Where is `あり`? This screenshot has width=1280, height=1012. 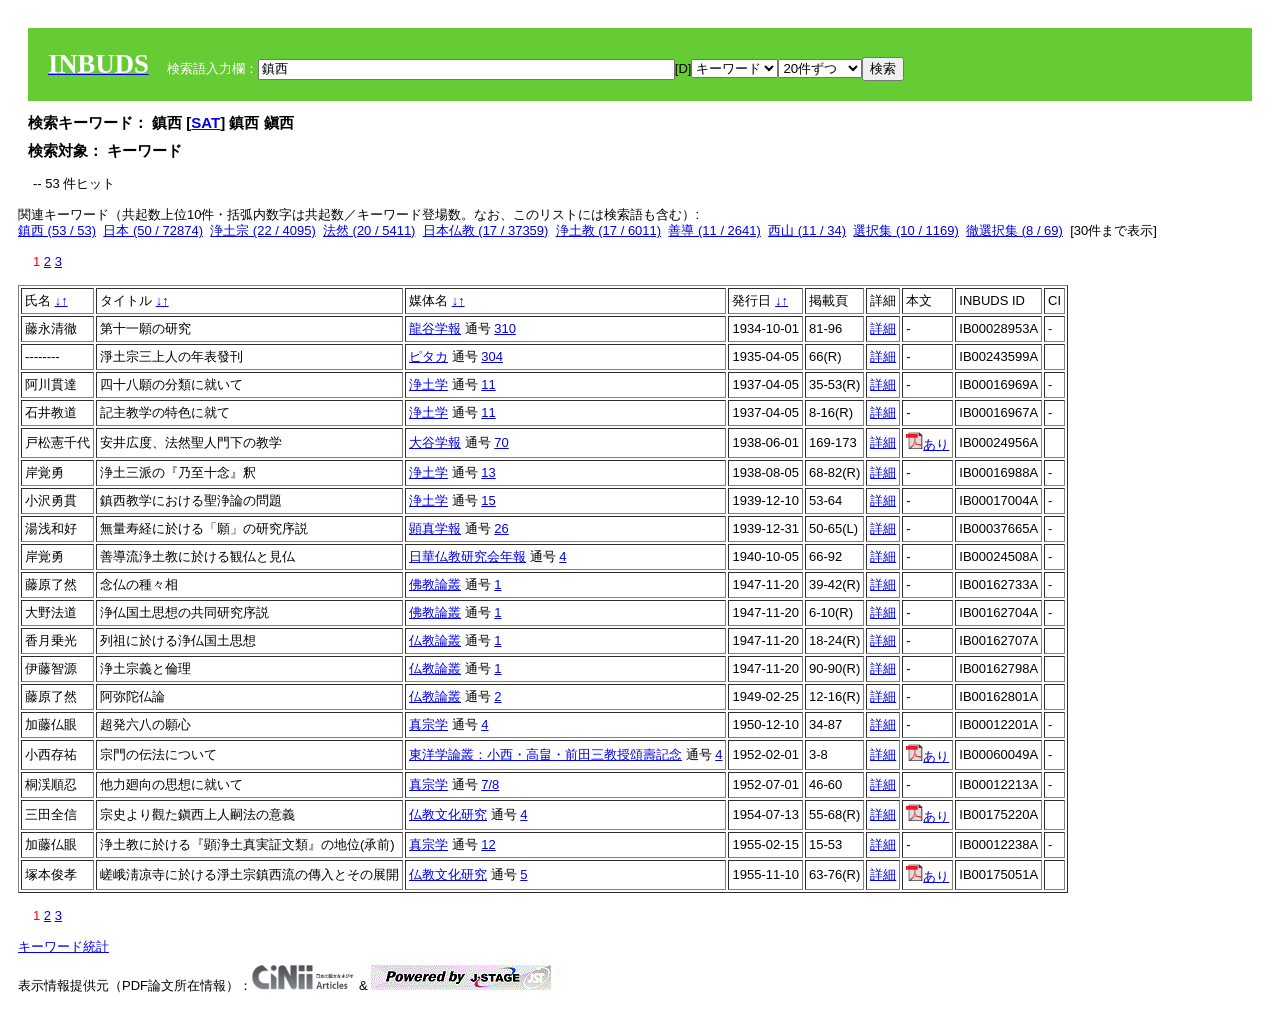
あり is located at coordinates (927, 444).